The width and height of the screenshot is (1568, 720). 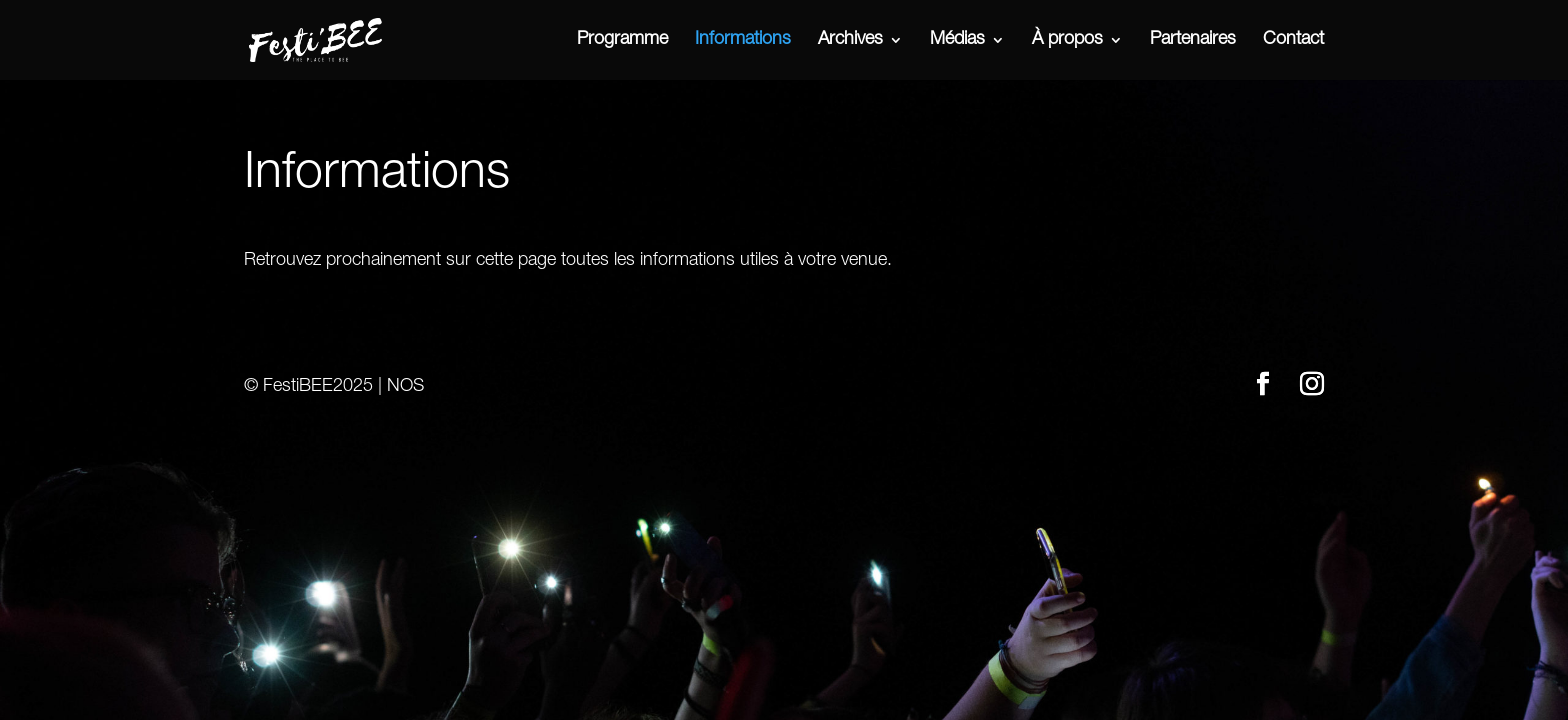 What do you see at coordinates (622, 41) in the screenshot?
I see `Programme` at bounding box center [622, 41].